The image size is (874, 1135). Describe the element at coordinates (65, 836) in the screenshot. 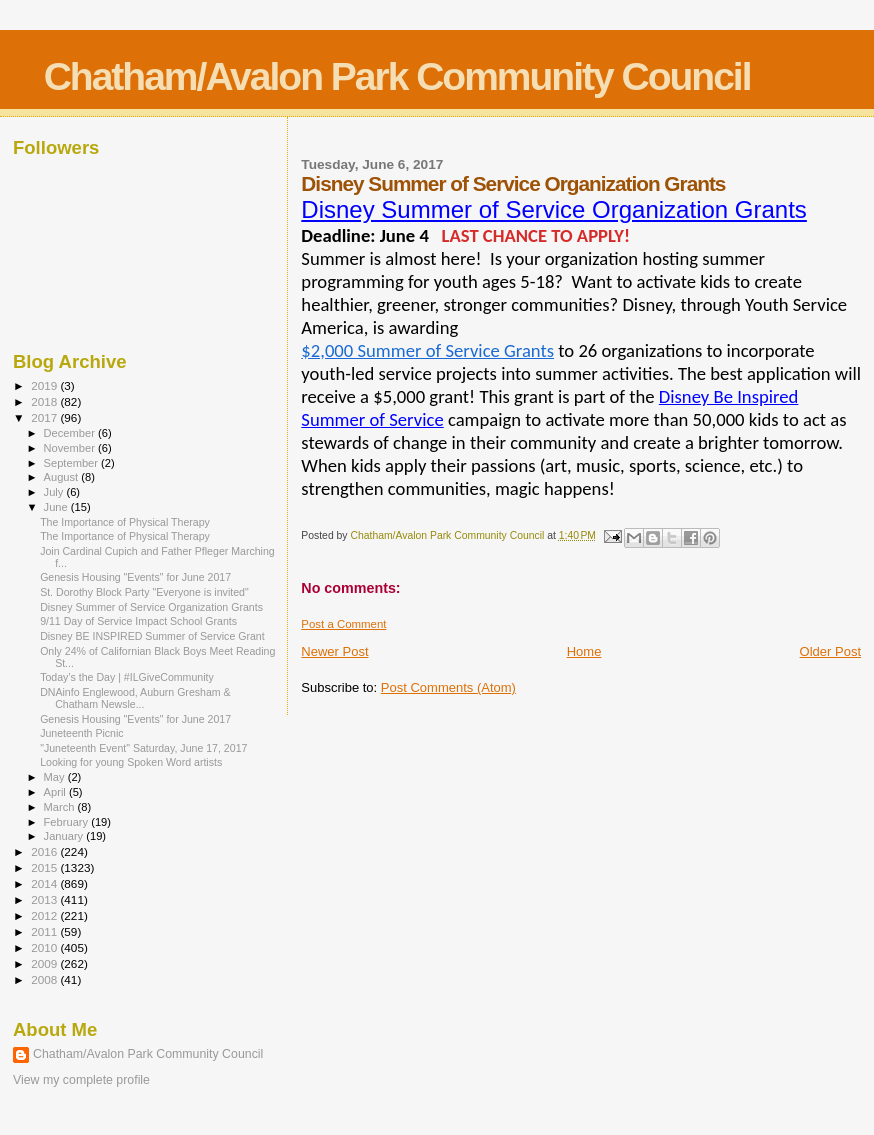

I see `January` at that location.